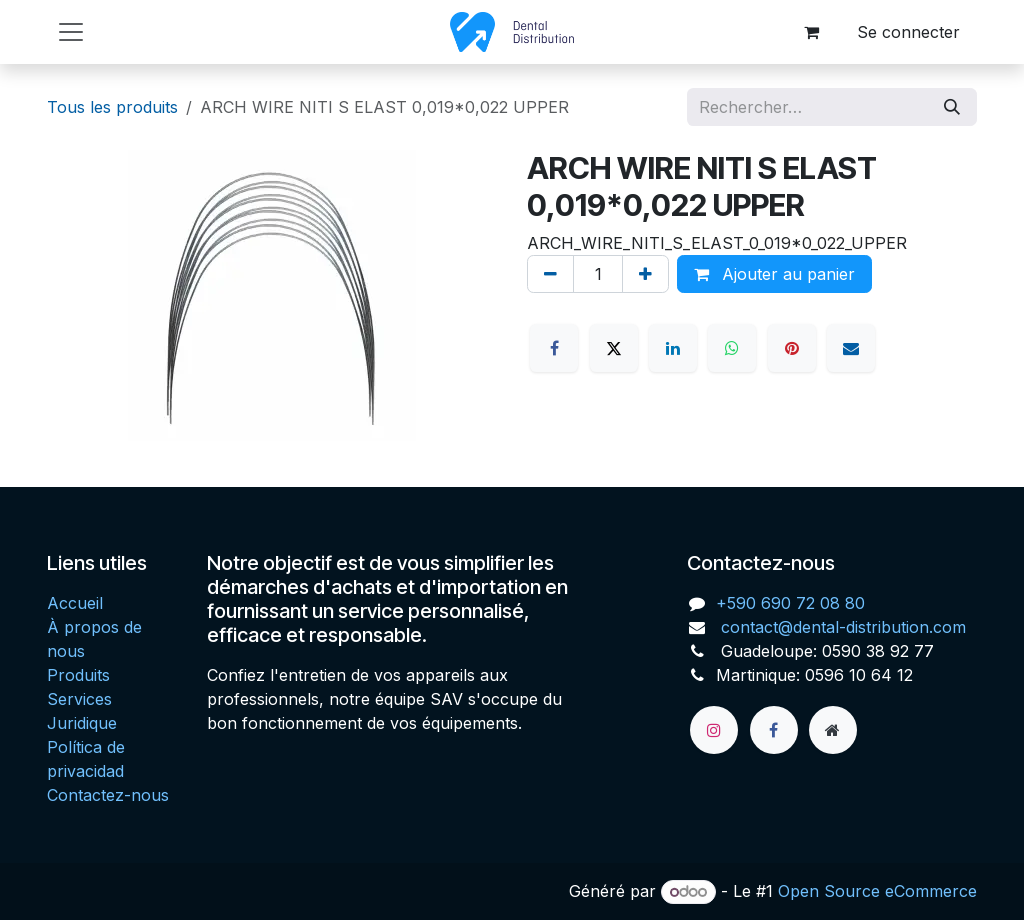 The width and height of the screenshot is (1024, 920). What do you see at coordinates (82, 723) in the screenshot?
I see `Juridique` at bounding box center [82, 723].